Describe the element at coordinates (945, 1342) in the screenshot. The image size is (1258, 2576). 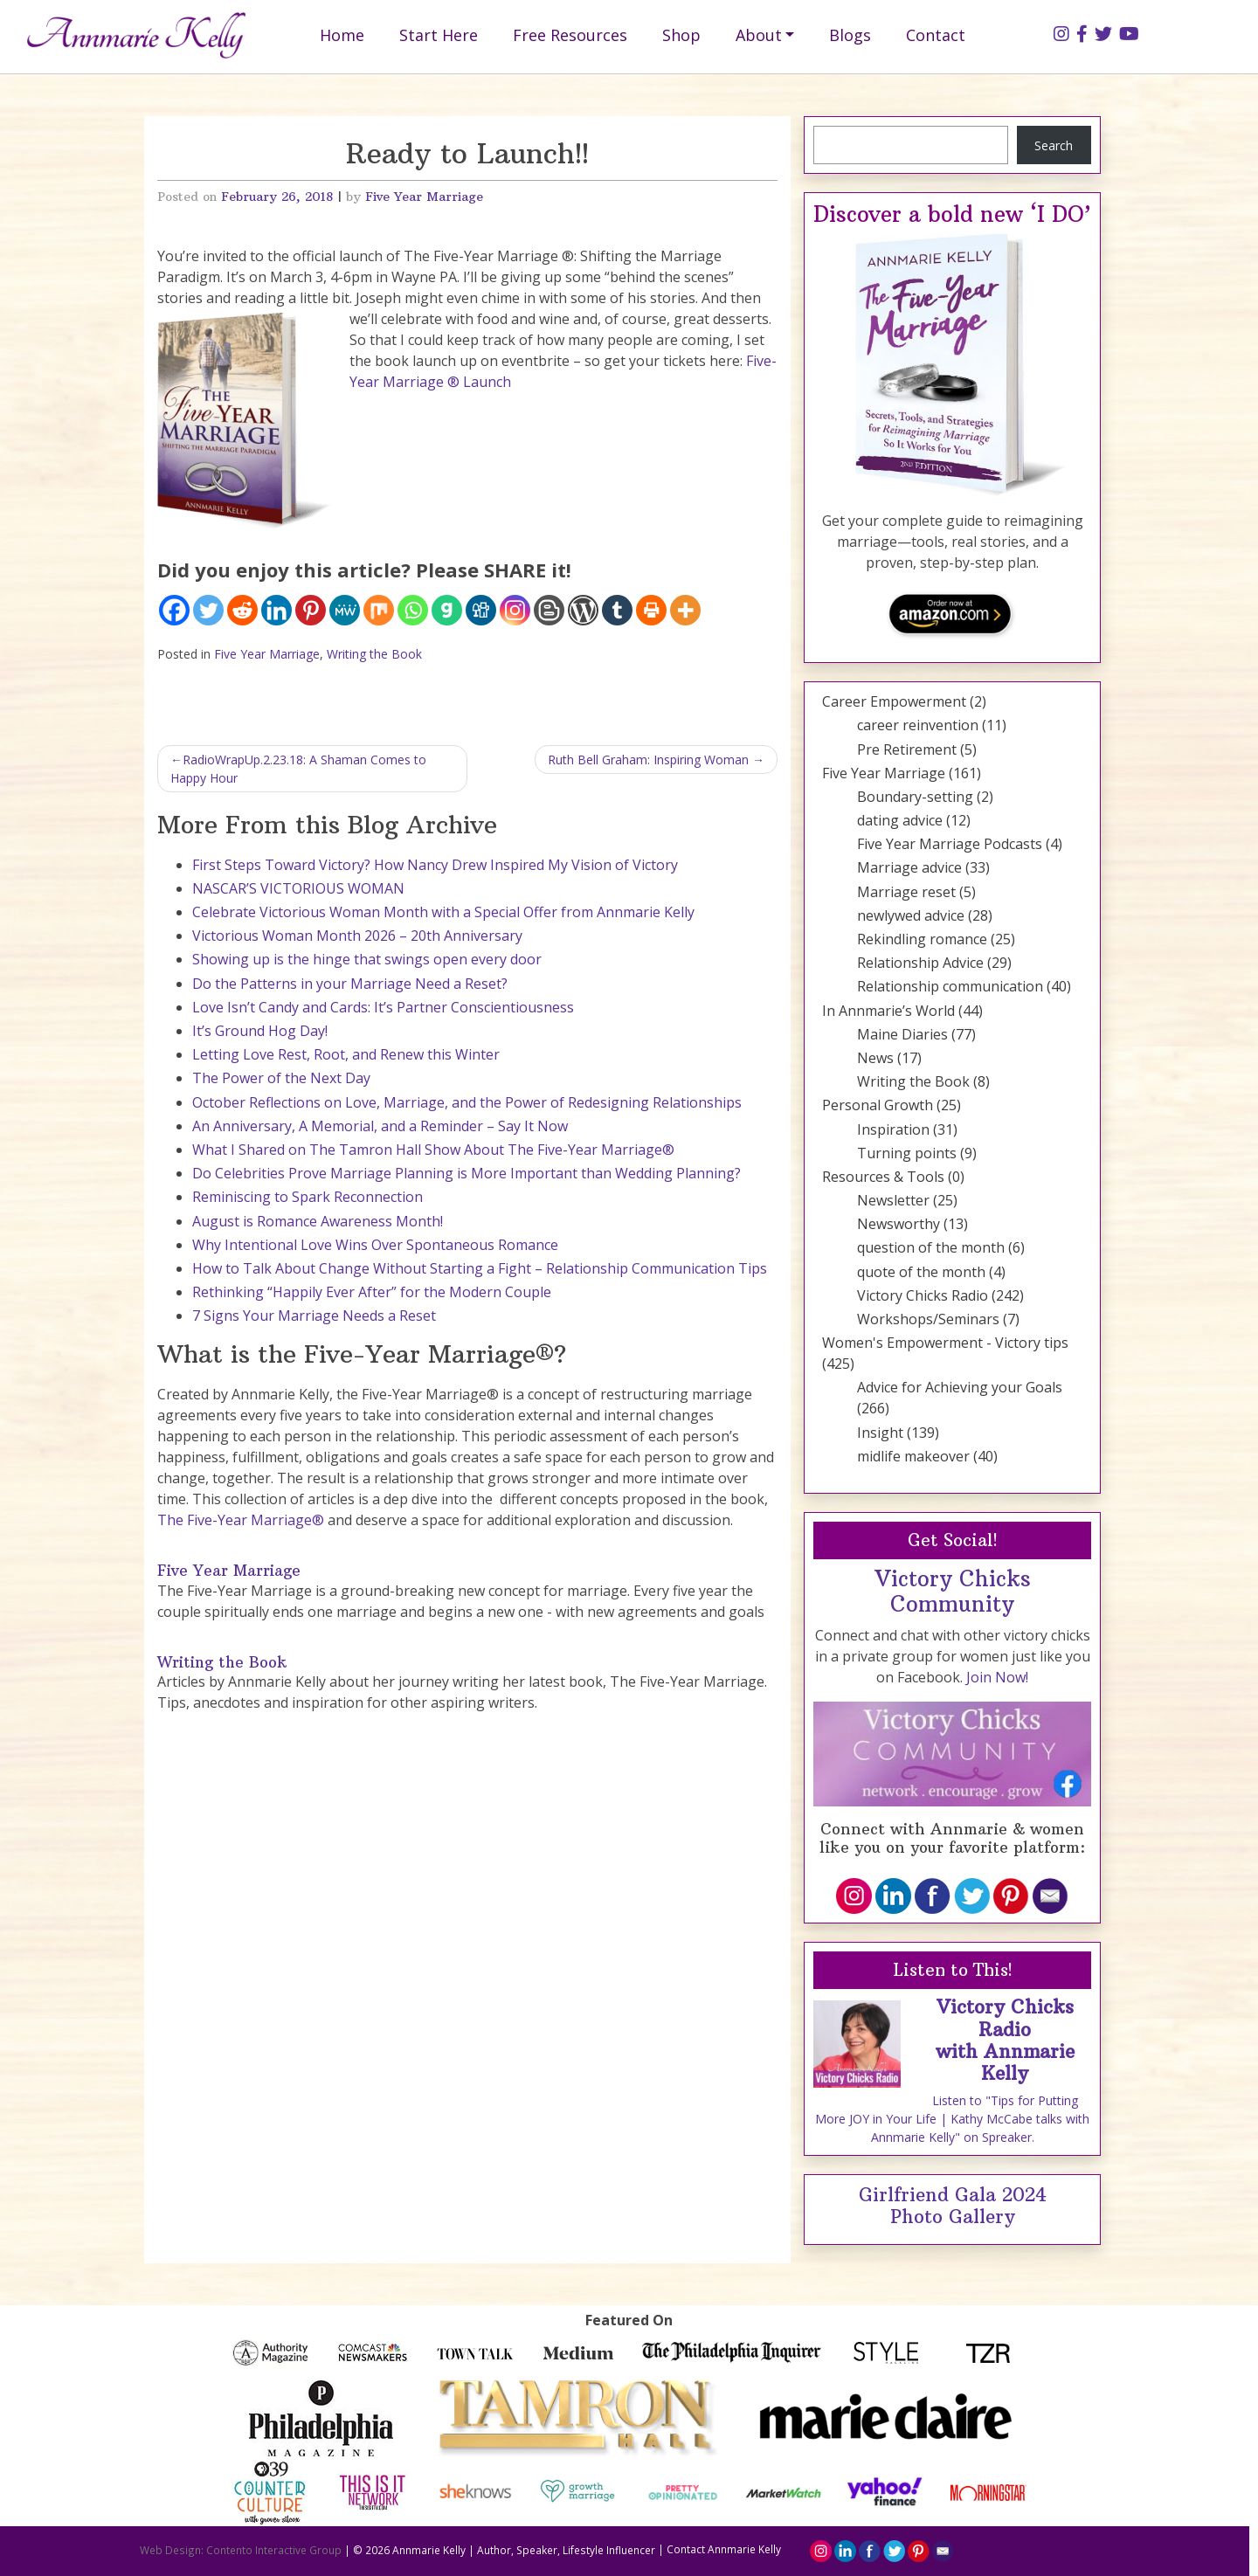
I see `Women's Empowerment - Victory tips` at that location.